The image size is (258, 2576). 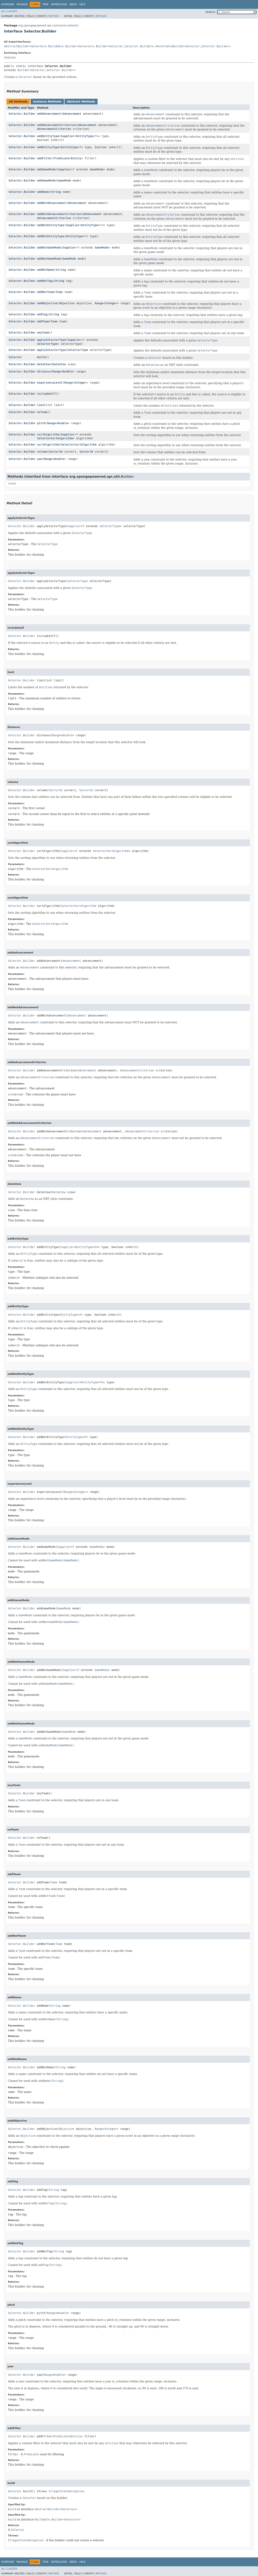 What do you see at coordinates (102, 46) in the screenshot?
I see `Builder` at bounding box center [102, 46].